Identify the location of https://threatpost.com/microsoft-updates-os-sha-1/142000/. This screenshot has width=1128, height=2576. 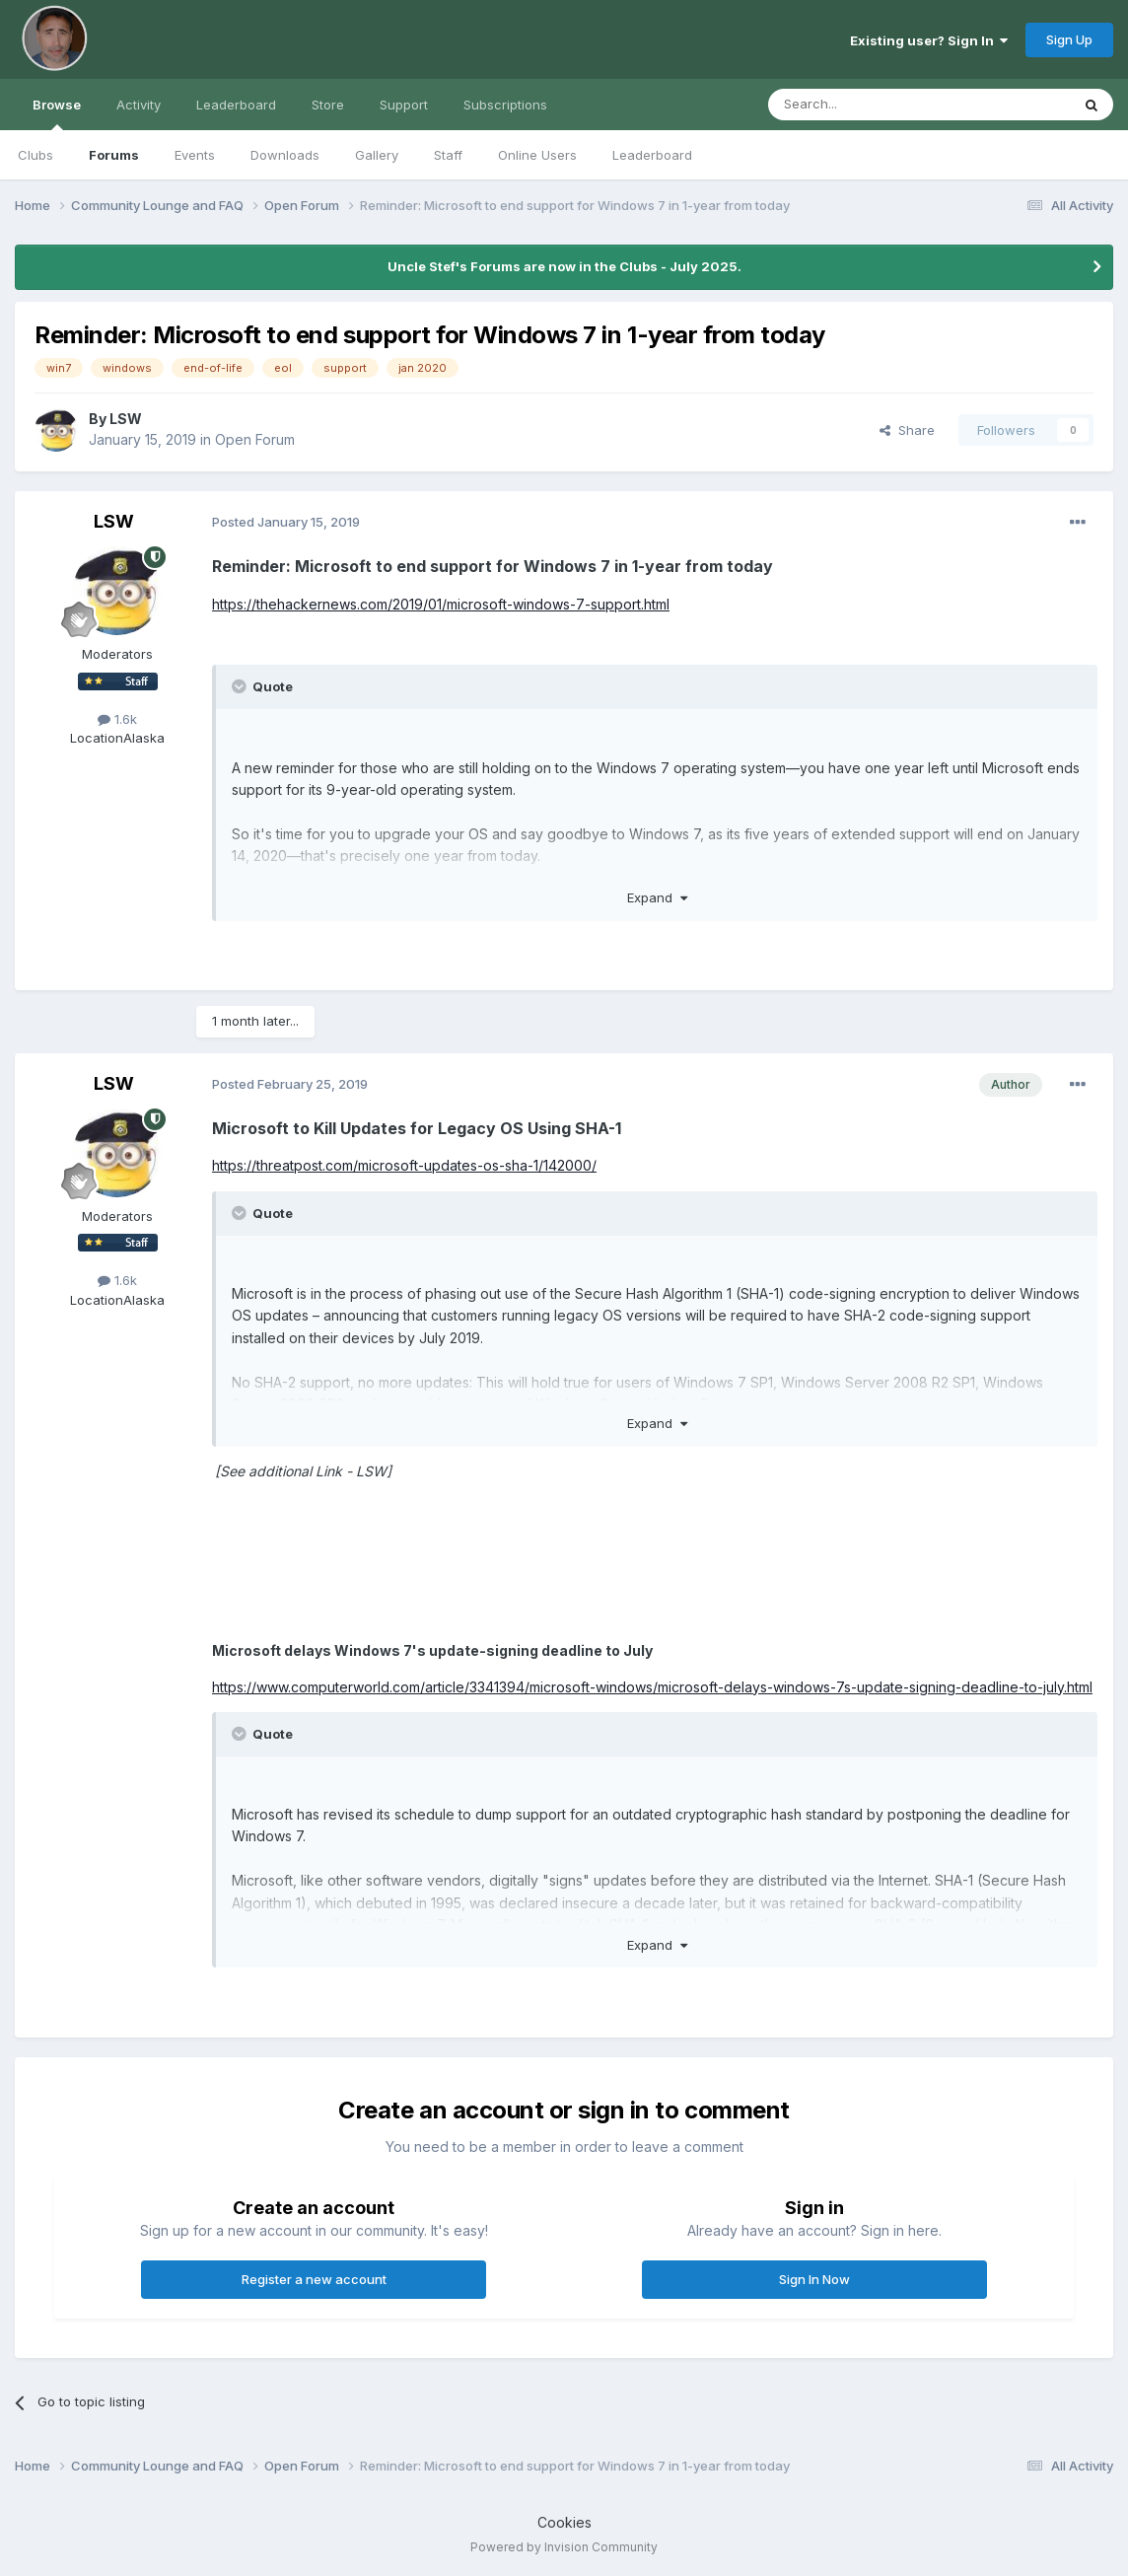
(404, 1165).